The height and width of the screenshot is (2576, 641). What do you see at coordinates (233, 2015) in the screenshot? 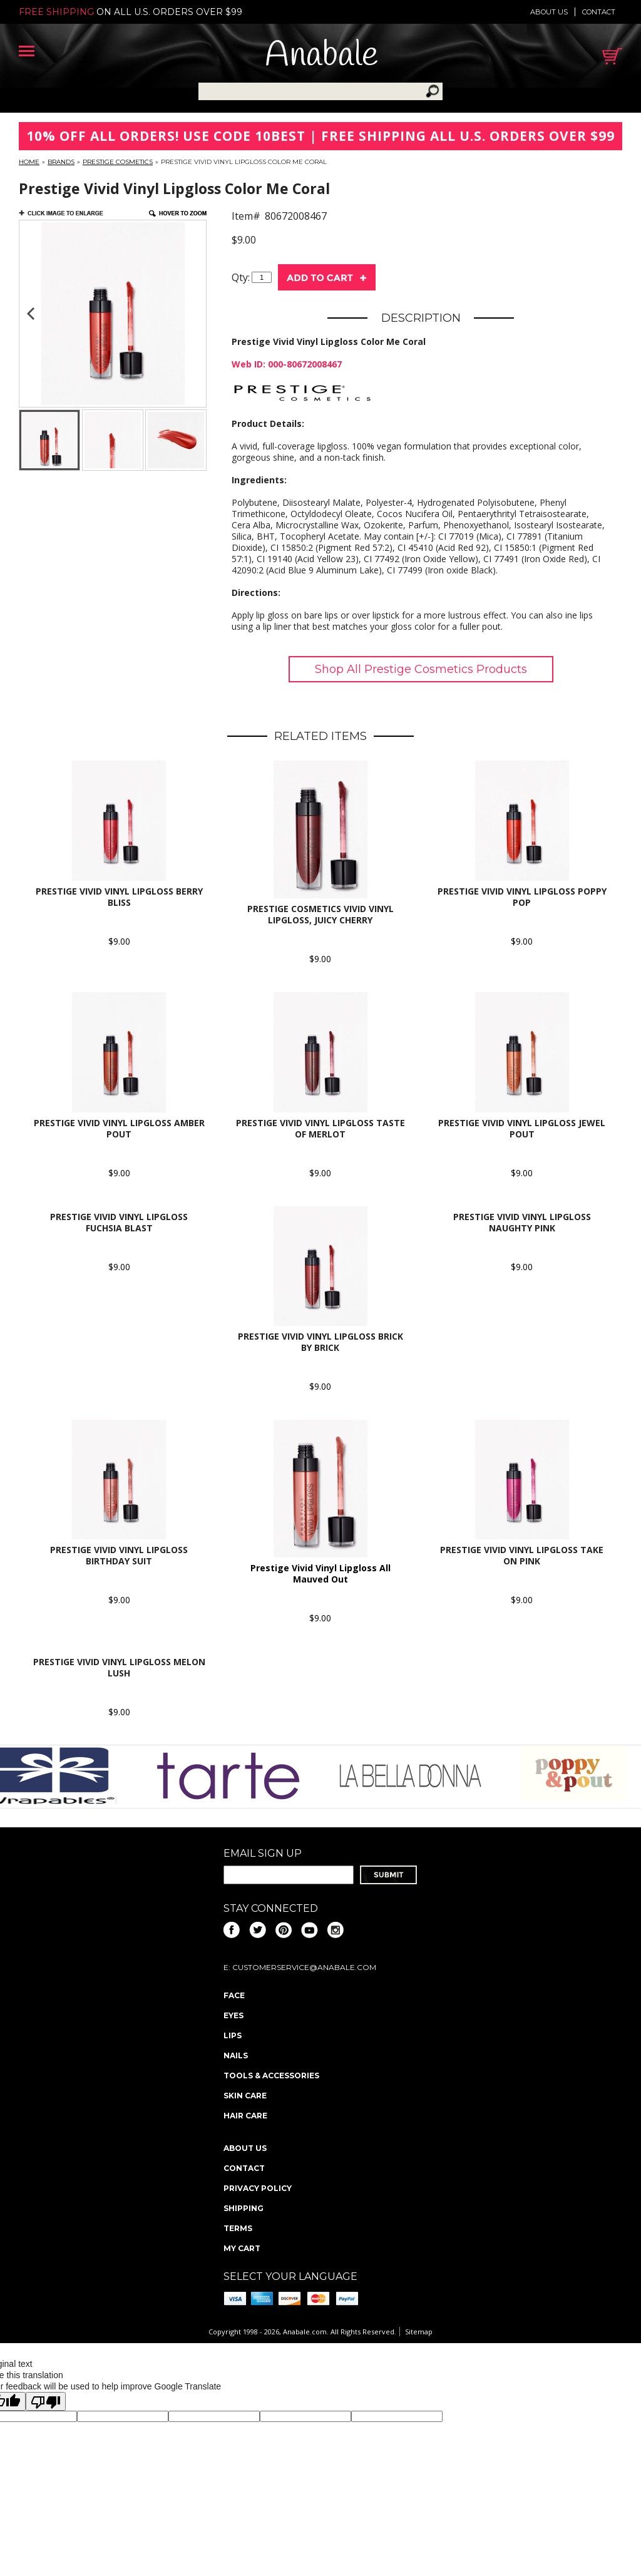
I see `Eyes` at bounding box center [233, 2015].